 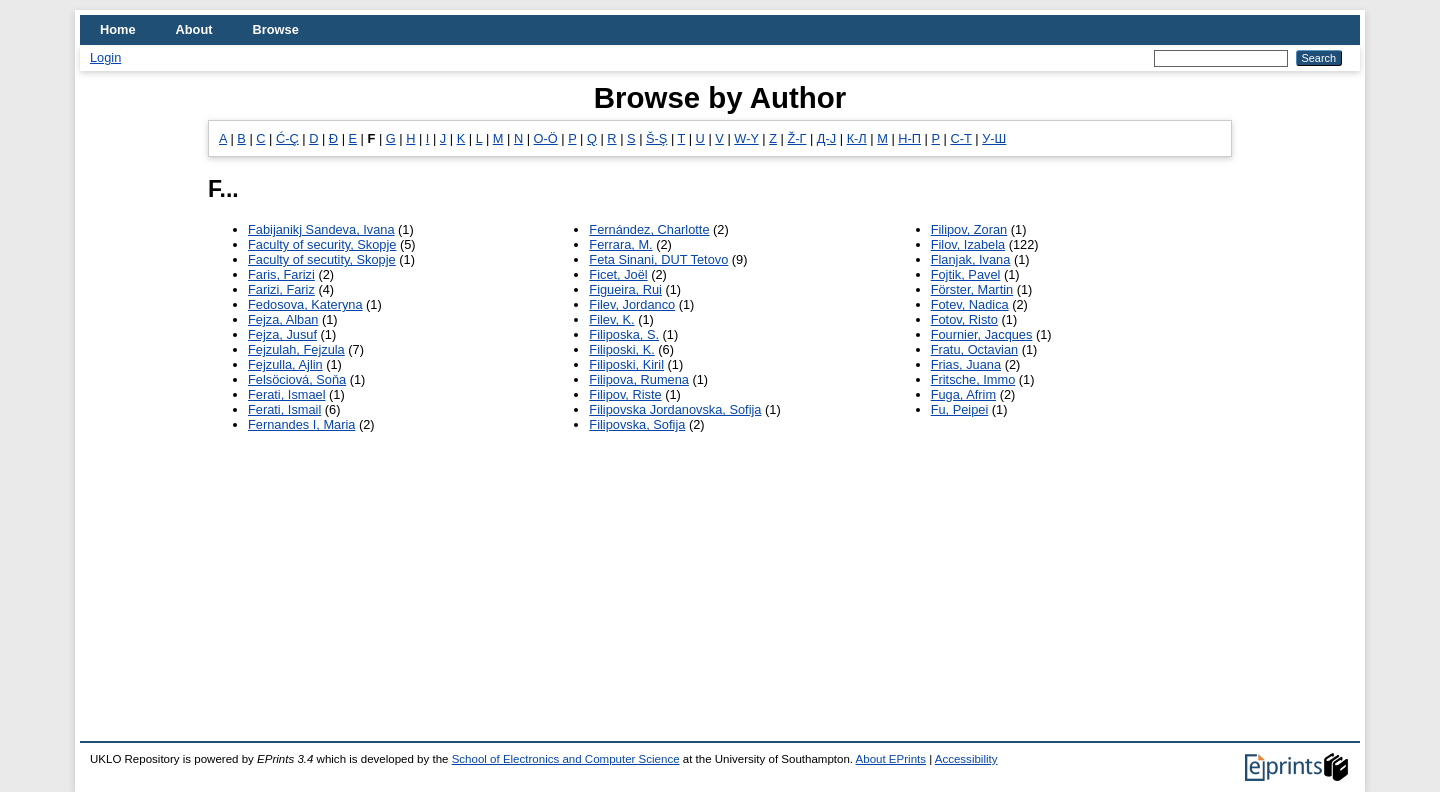 What do you see at coordinates (796, 138) in the screenshot?
I see `Ž-Г` at bounding box center [796, 138].